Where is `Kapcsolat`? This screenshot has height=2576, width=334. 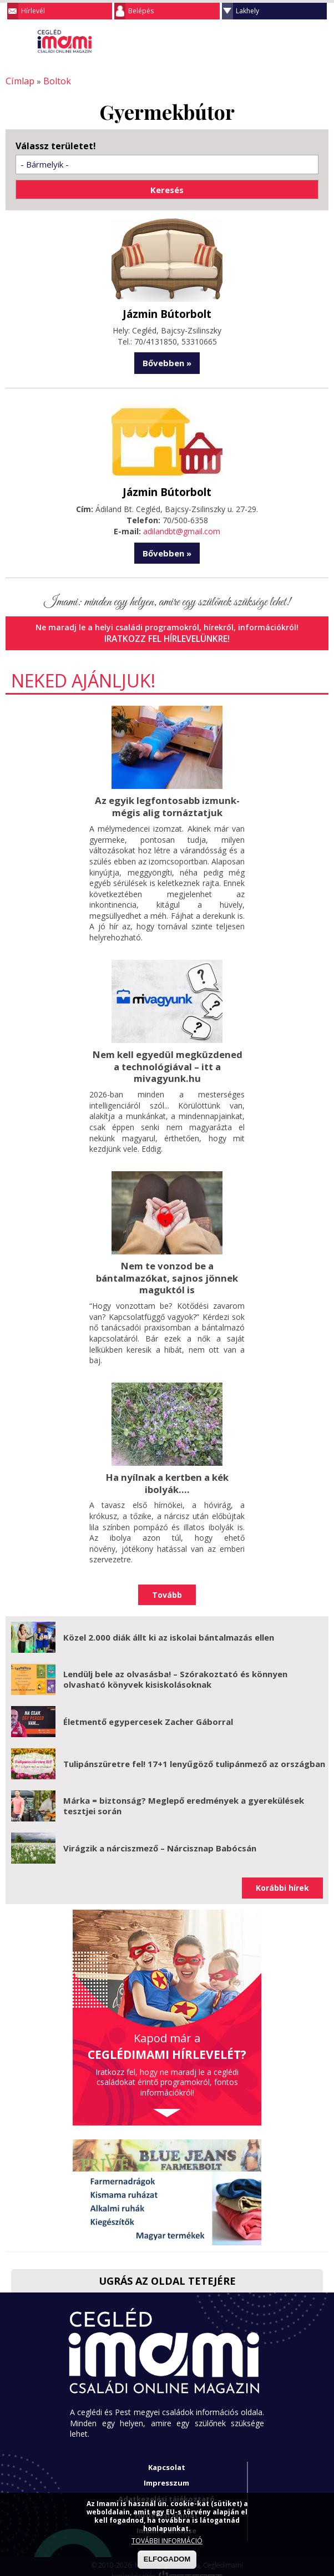 Kapcsolat is located at coordinates (166, 2458).